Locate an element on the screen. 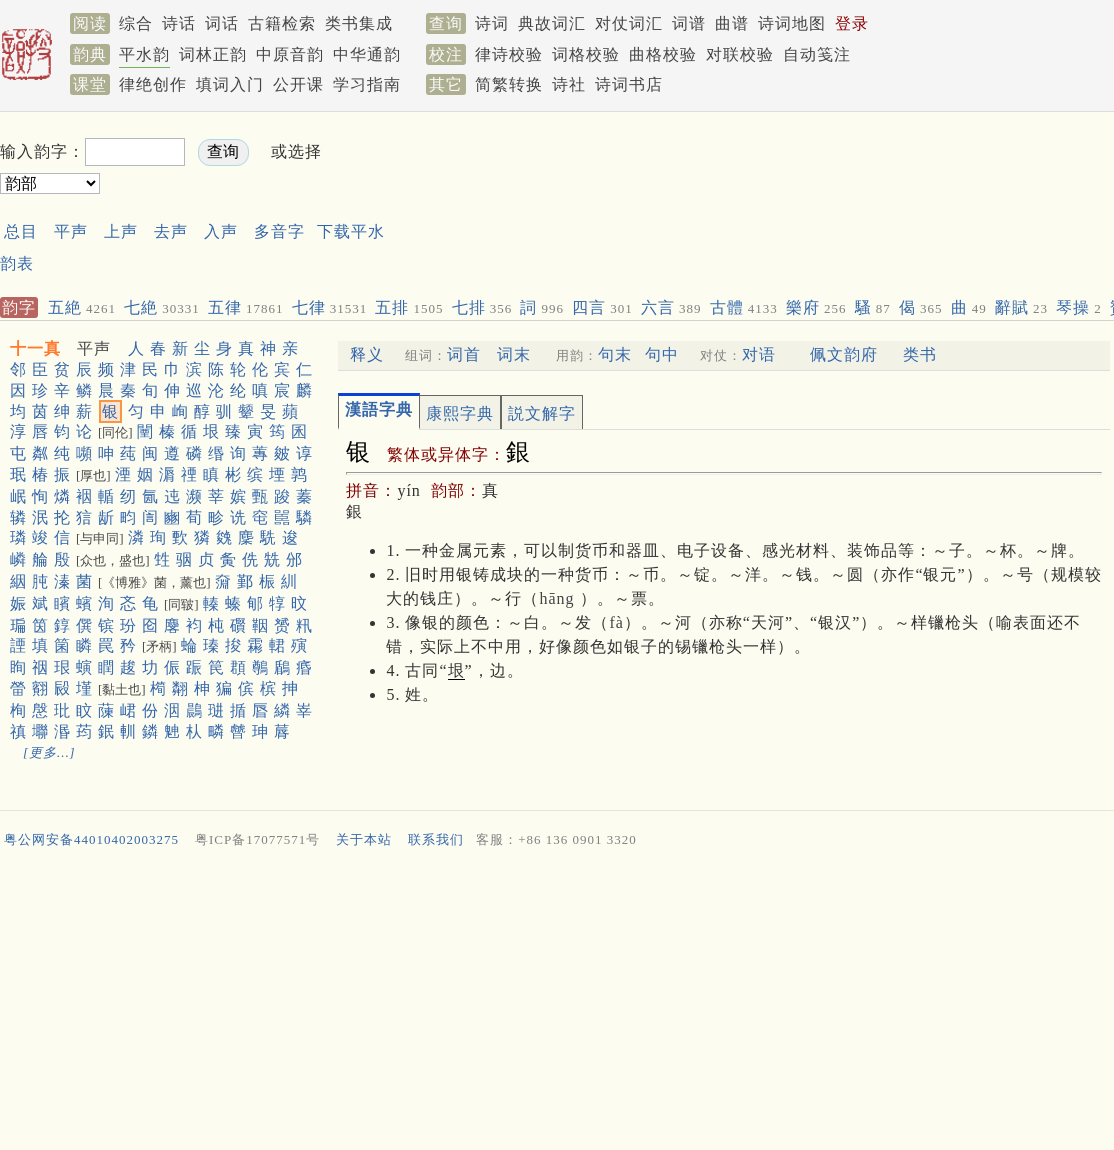 The height and width of the screenshot is (1150, 1114). 对仗词汇 is located at coordinates (629, 23).